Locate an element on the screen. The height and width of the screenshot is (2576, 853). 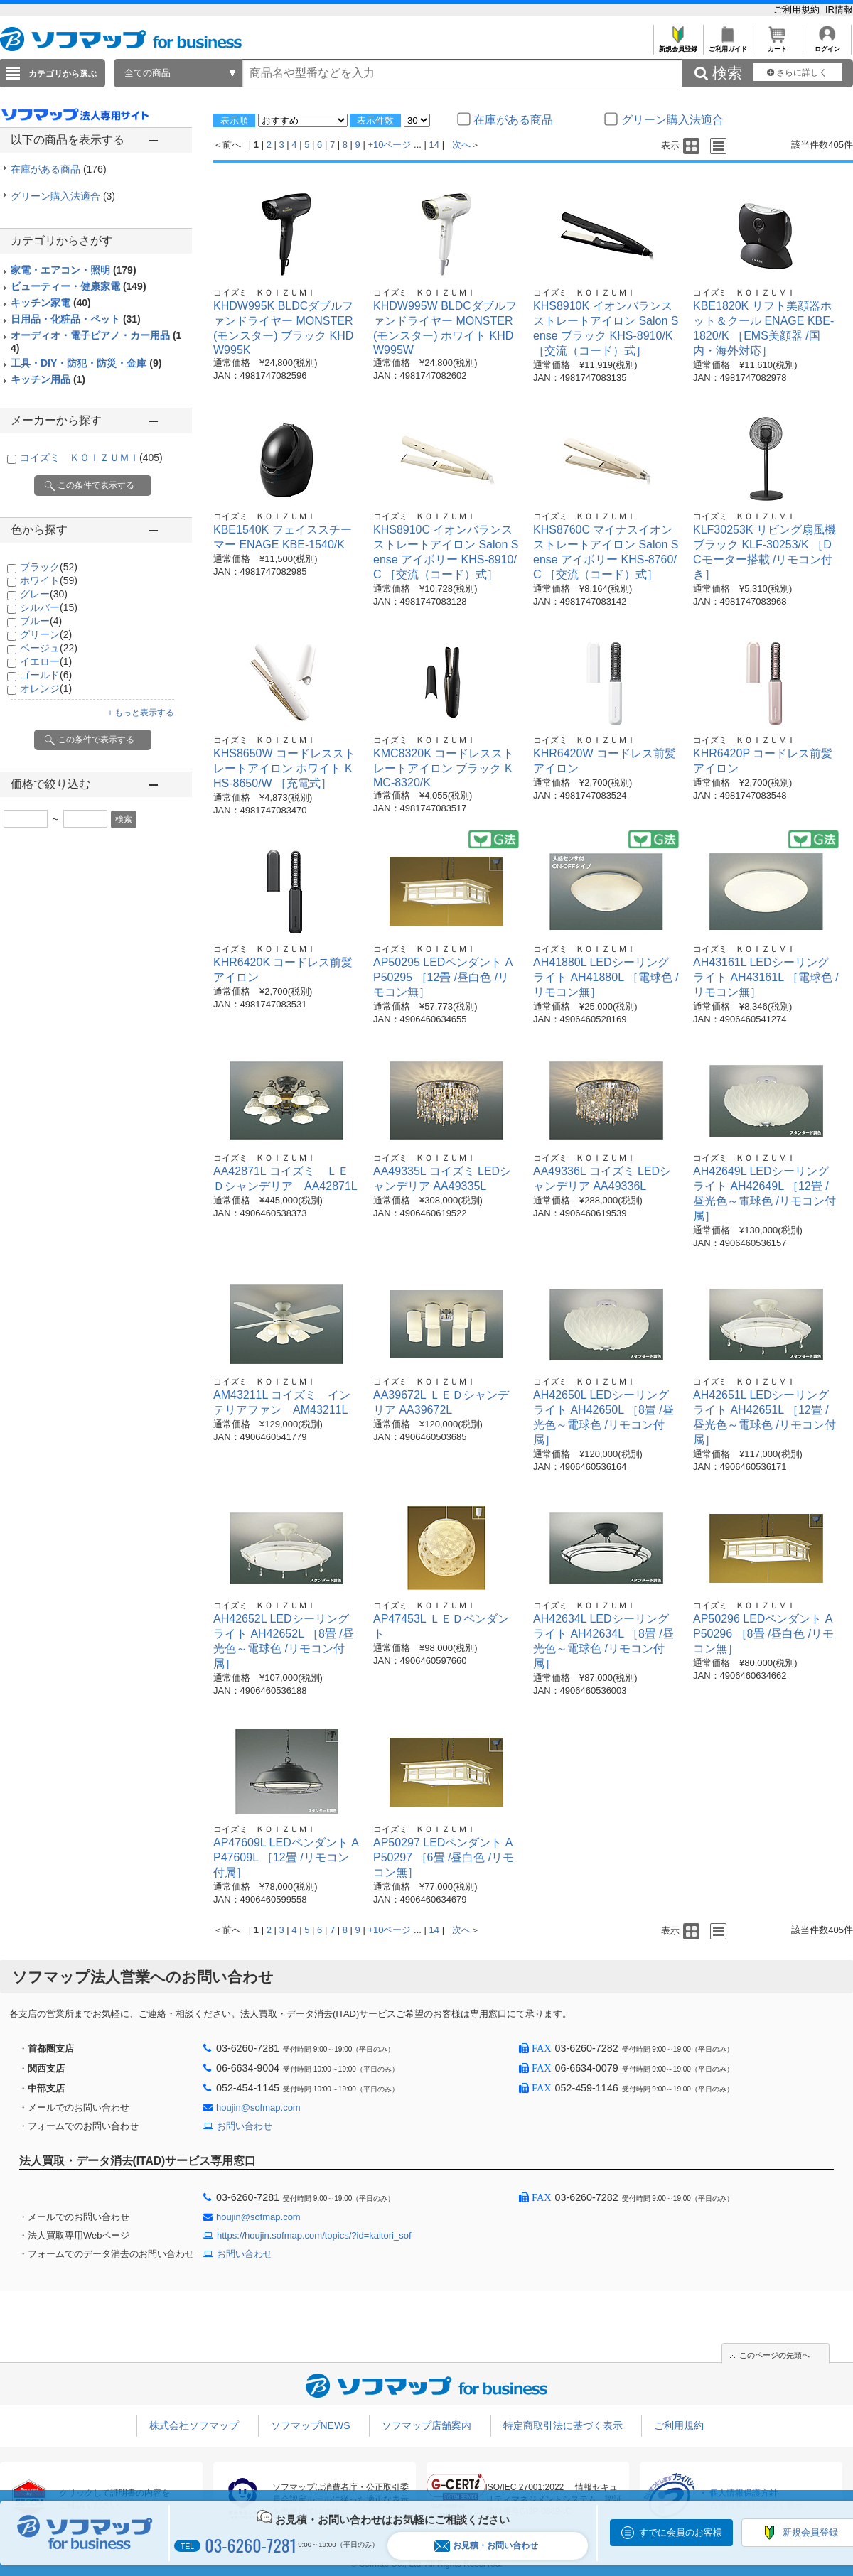
オレンジ is located at coordinates (46, 688).